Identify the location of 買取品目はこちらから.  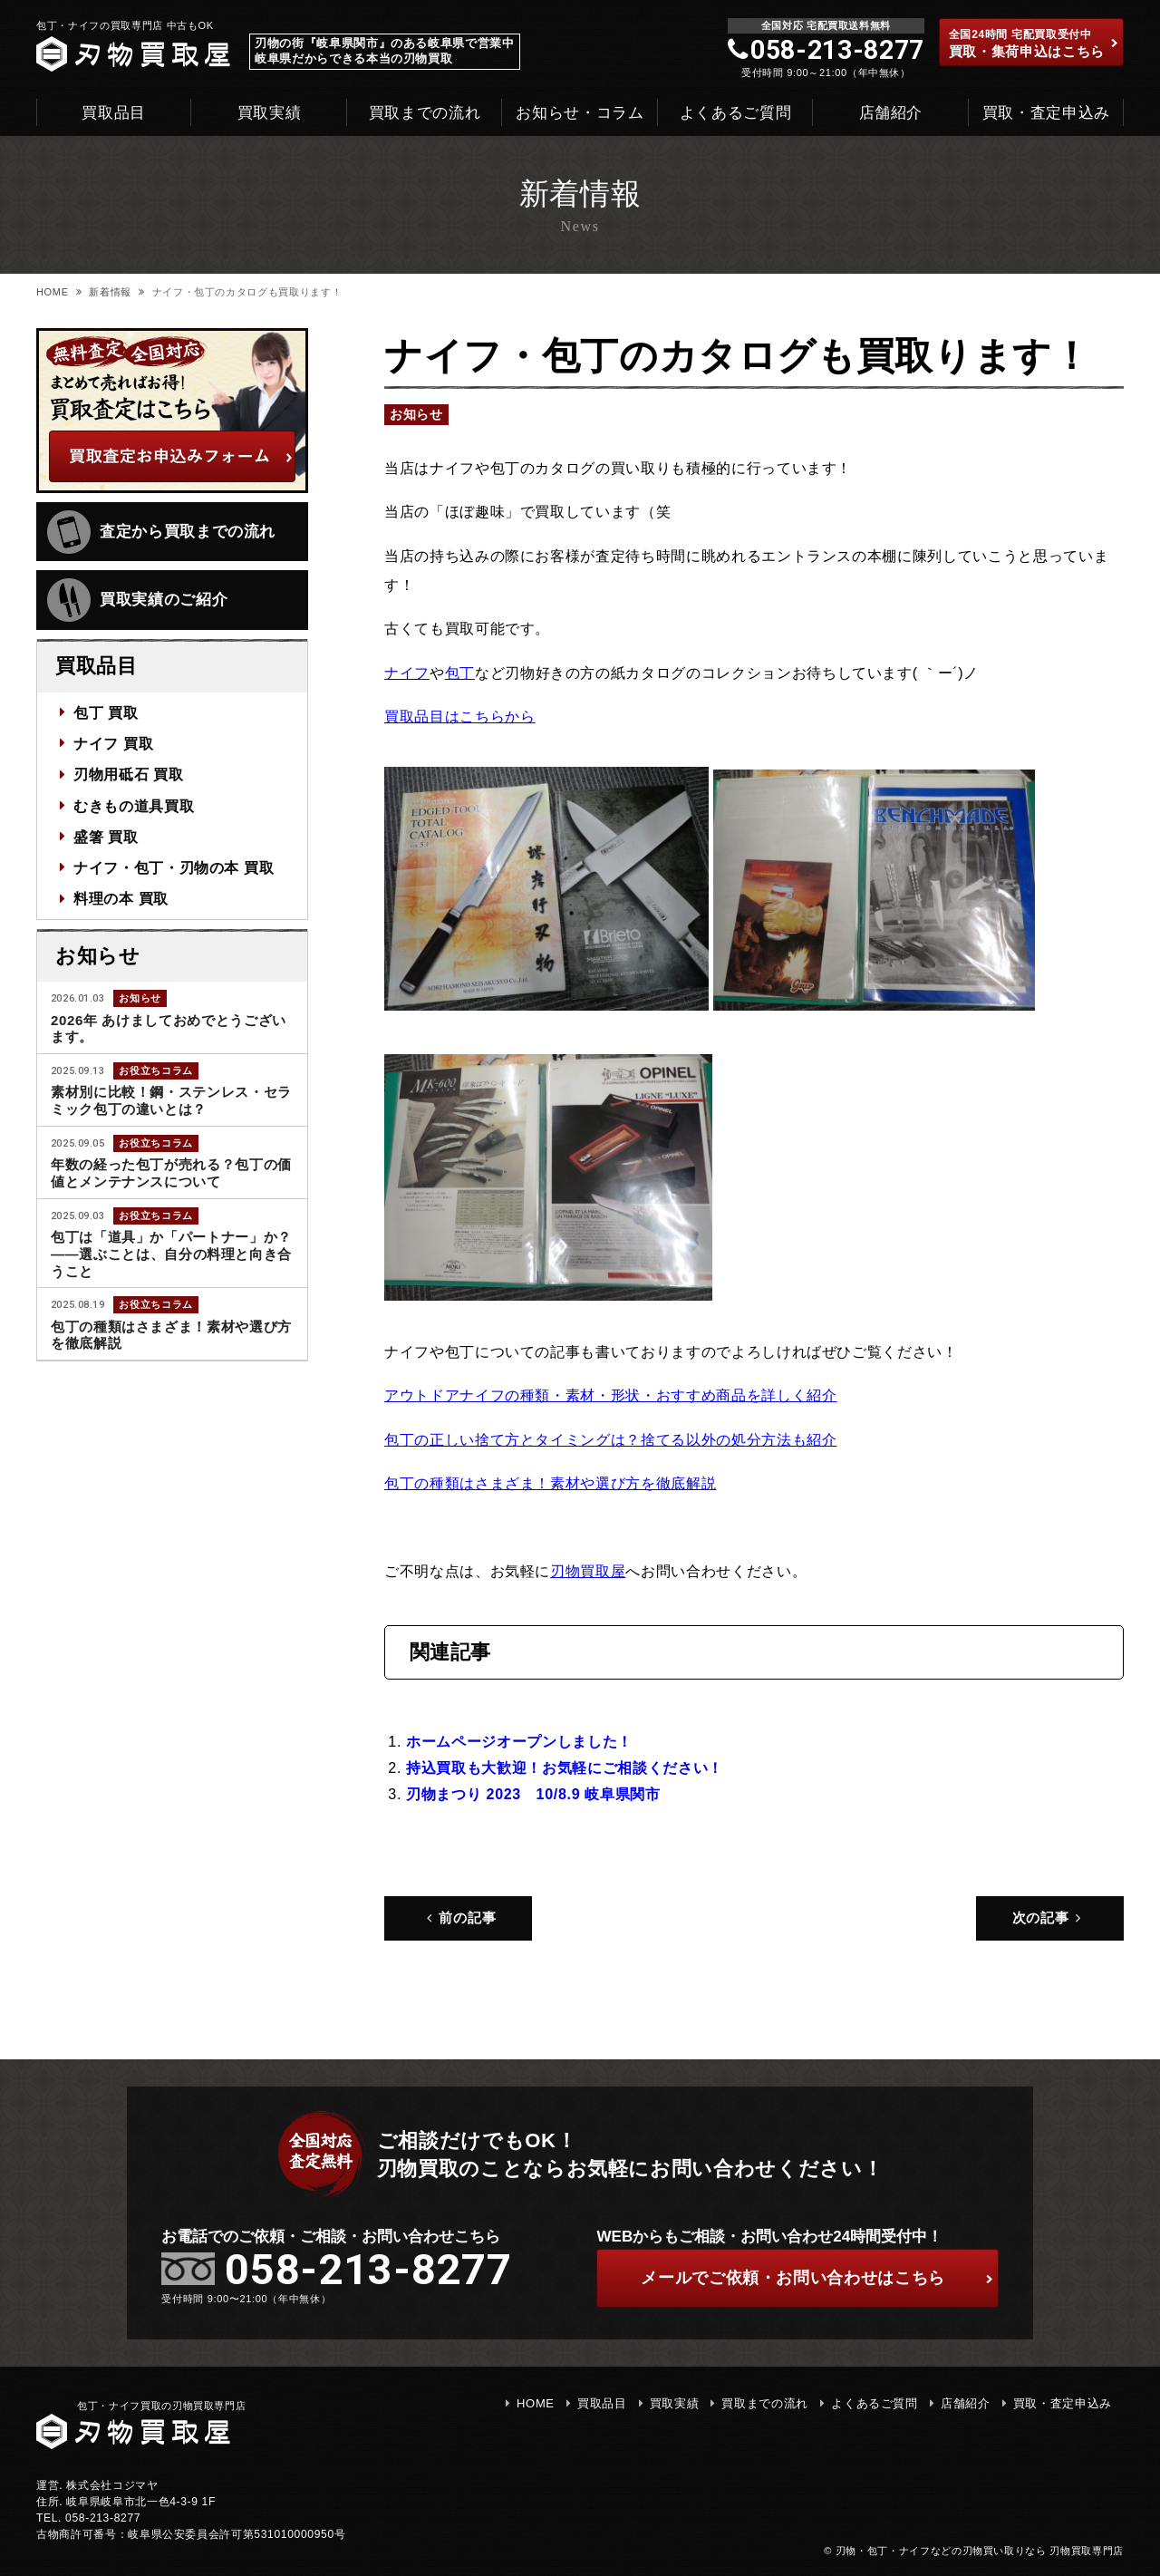
(460, 716).